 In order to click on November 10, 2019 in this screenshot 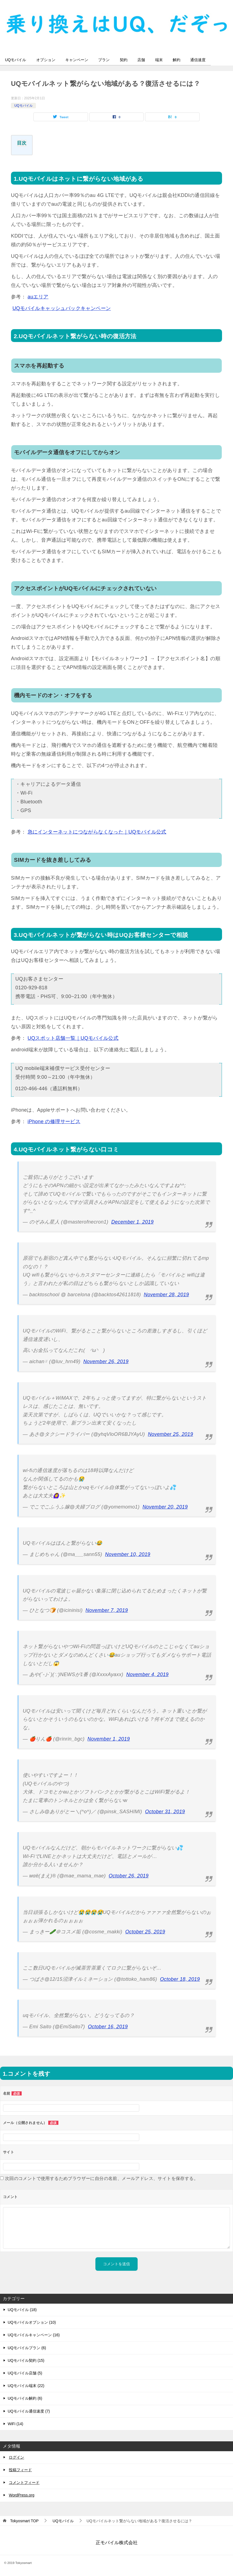, I will do `click(127, 1554)`.